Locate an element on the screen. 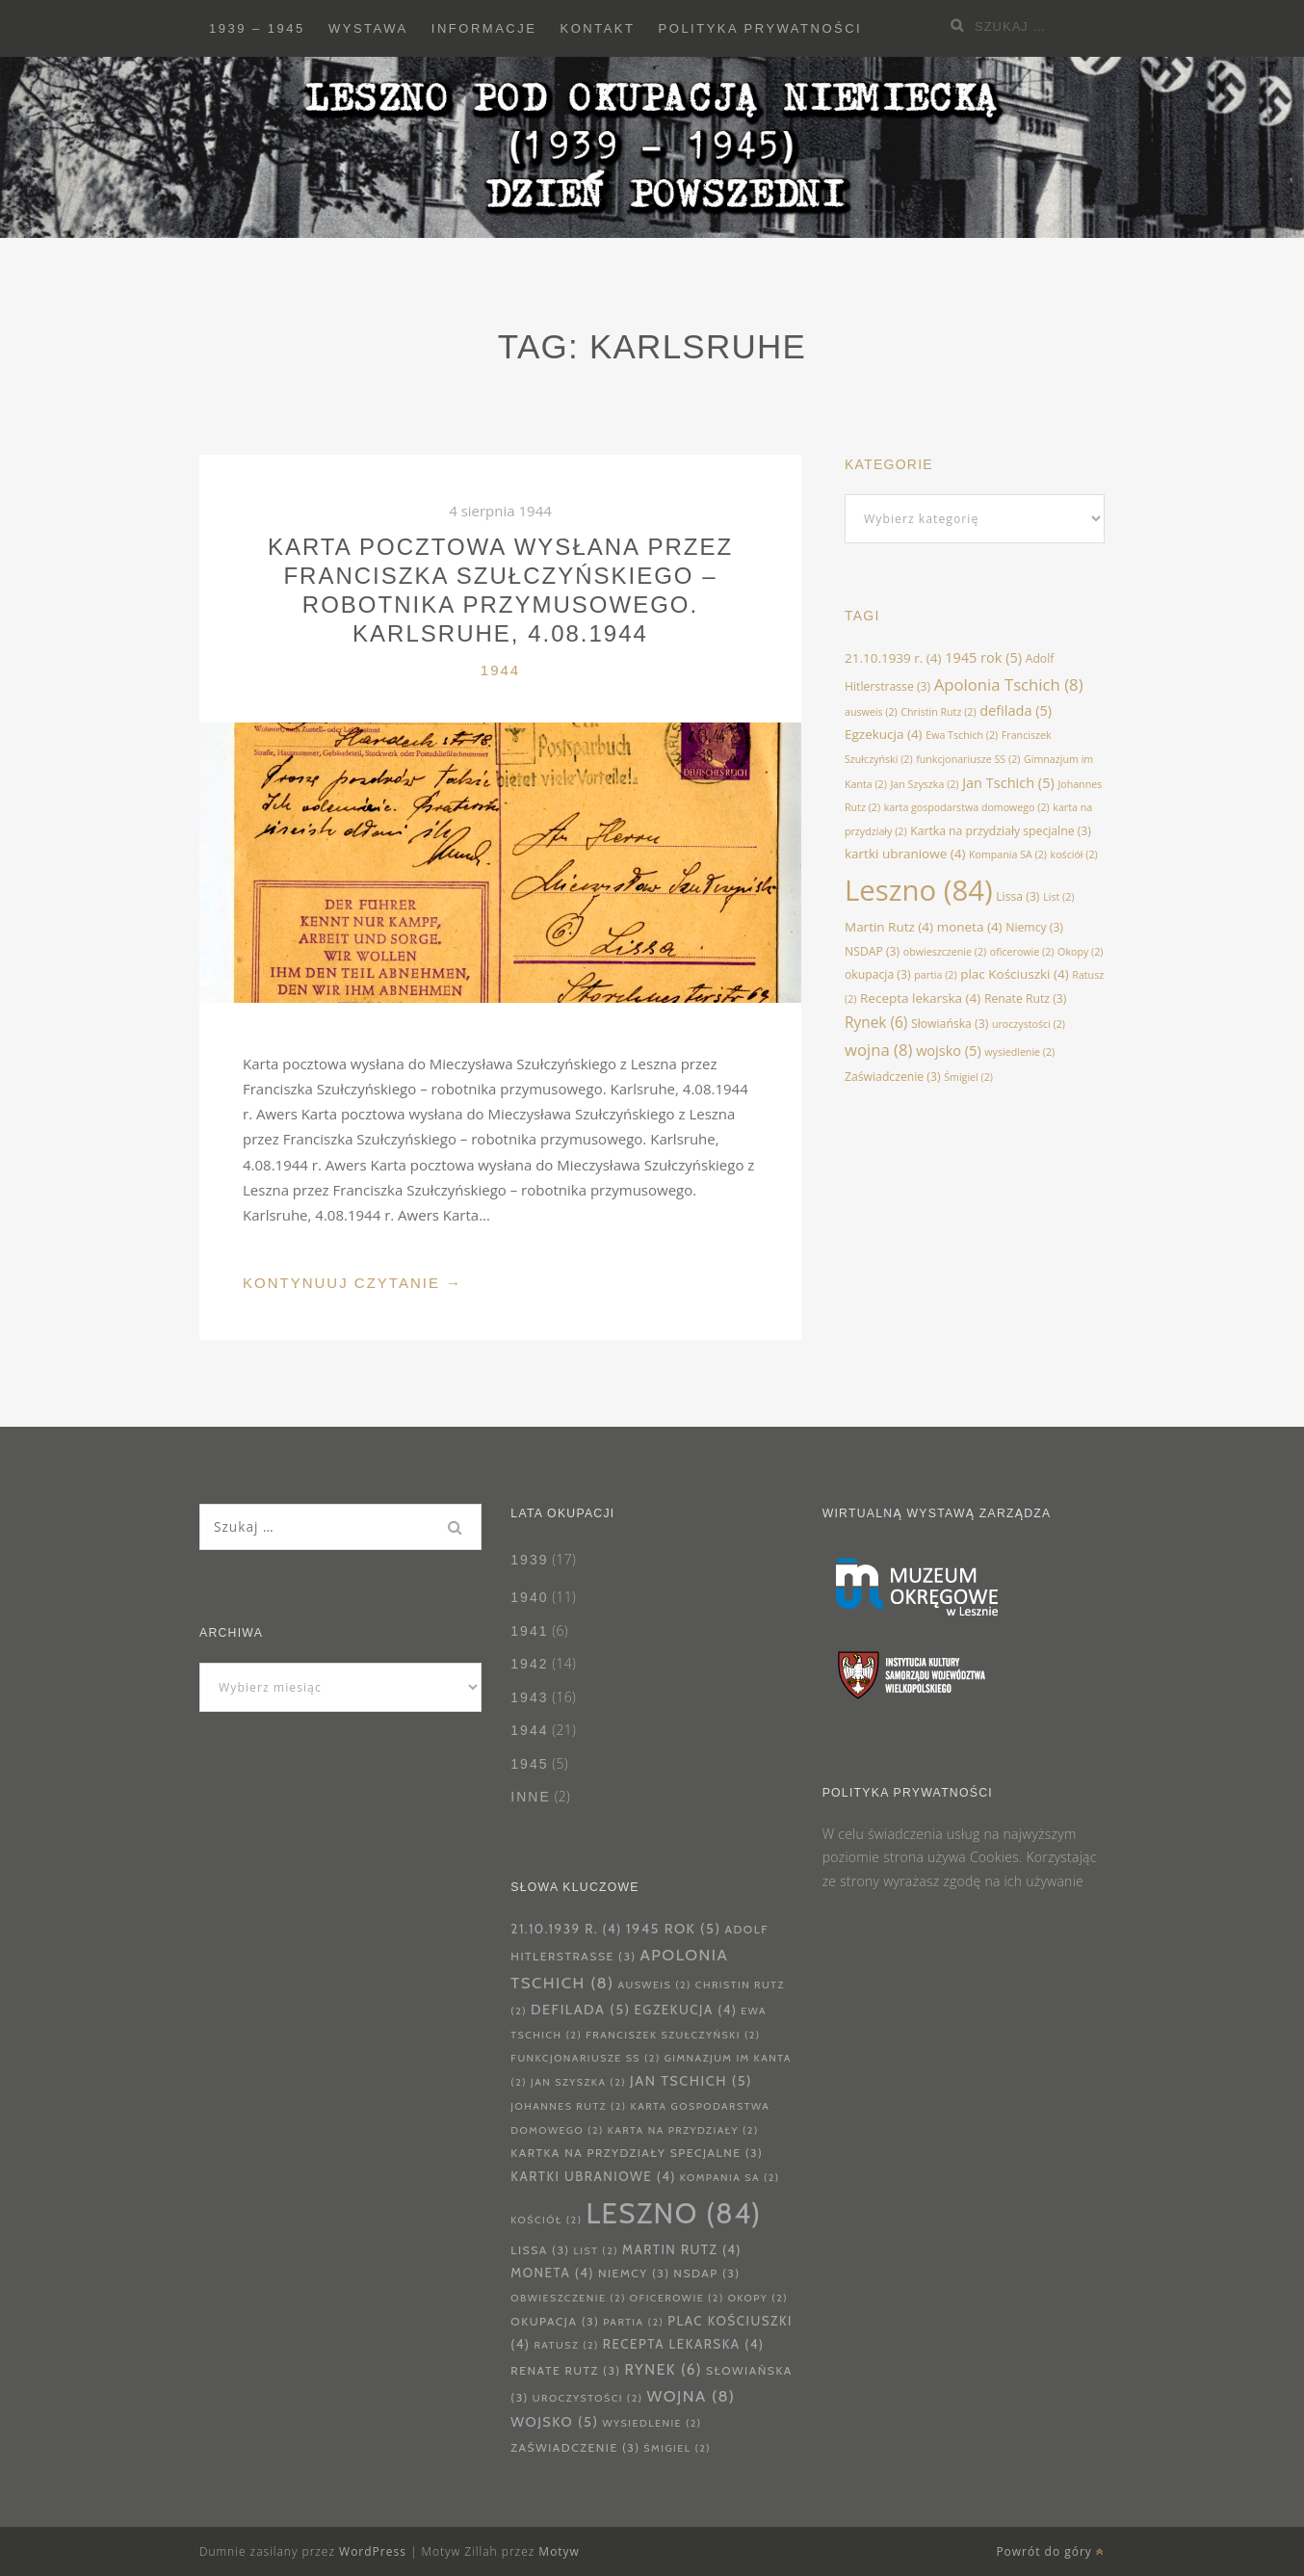 Image resolution: width=1304 pixels, height=2576 pixels. Jan Tschich [Jan Tschich (5 elementów)] is located at coordinates (1008, 782).